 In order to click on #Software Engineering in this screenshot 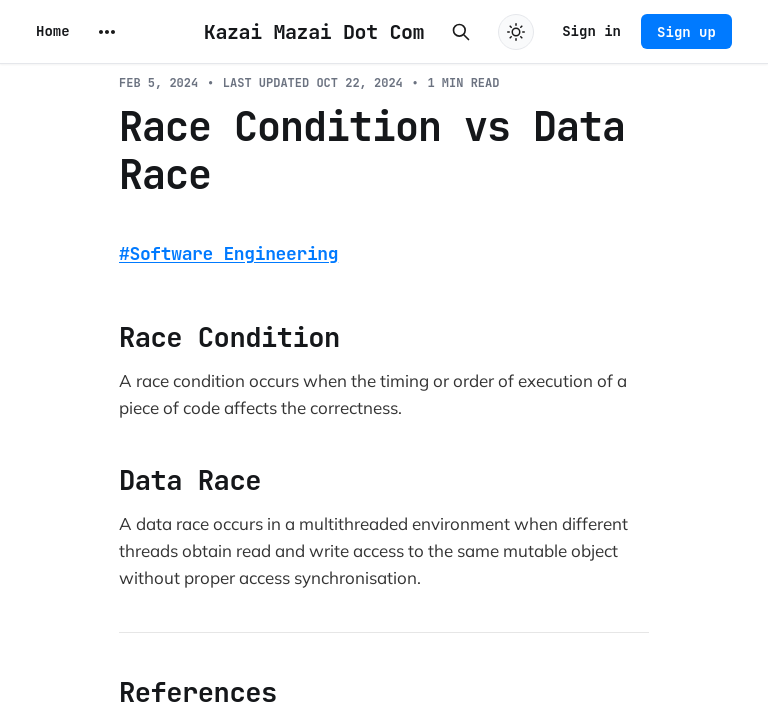, I will do `click(228, 253)`.